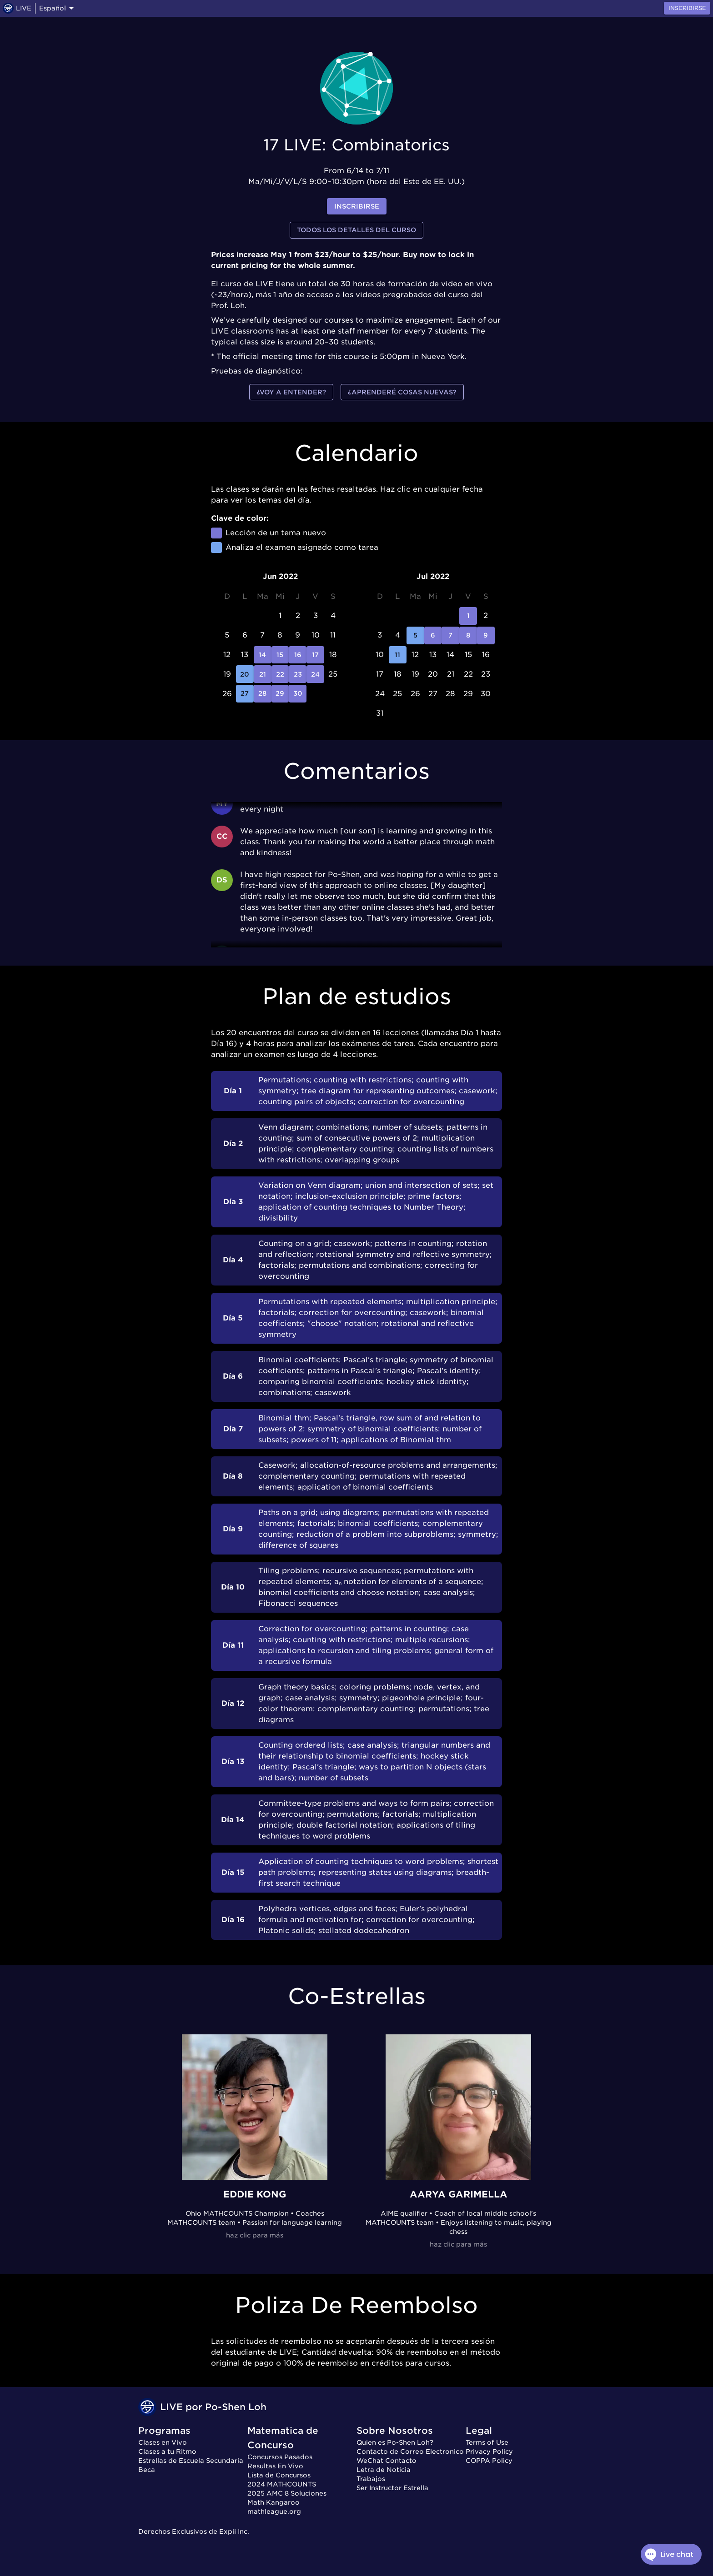 Image resolution: width=713 pixels, height=2576 pixels. I want to click on inscribirse, so click(357, 206).